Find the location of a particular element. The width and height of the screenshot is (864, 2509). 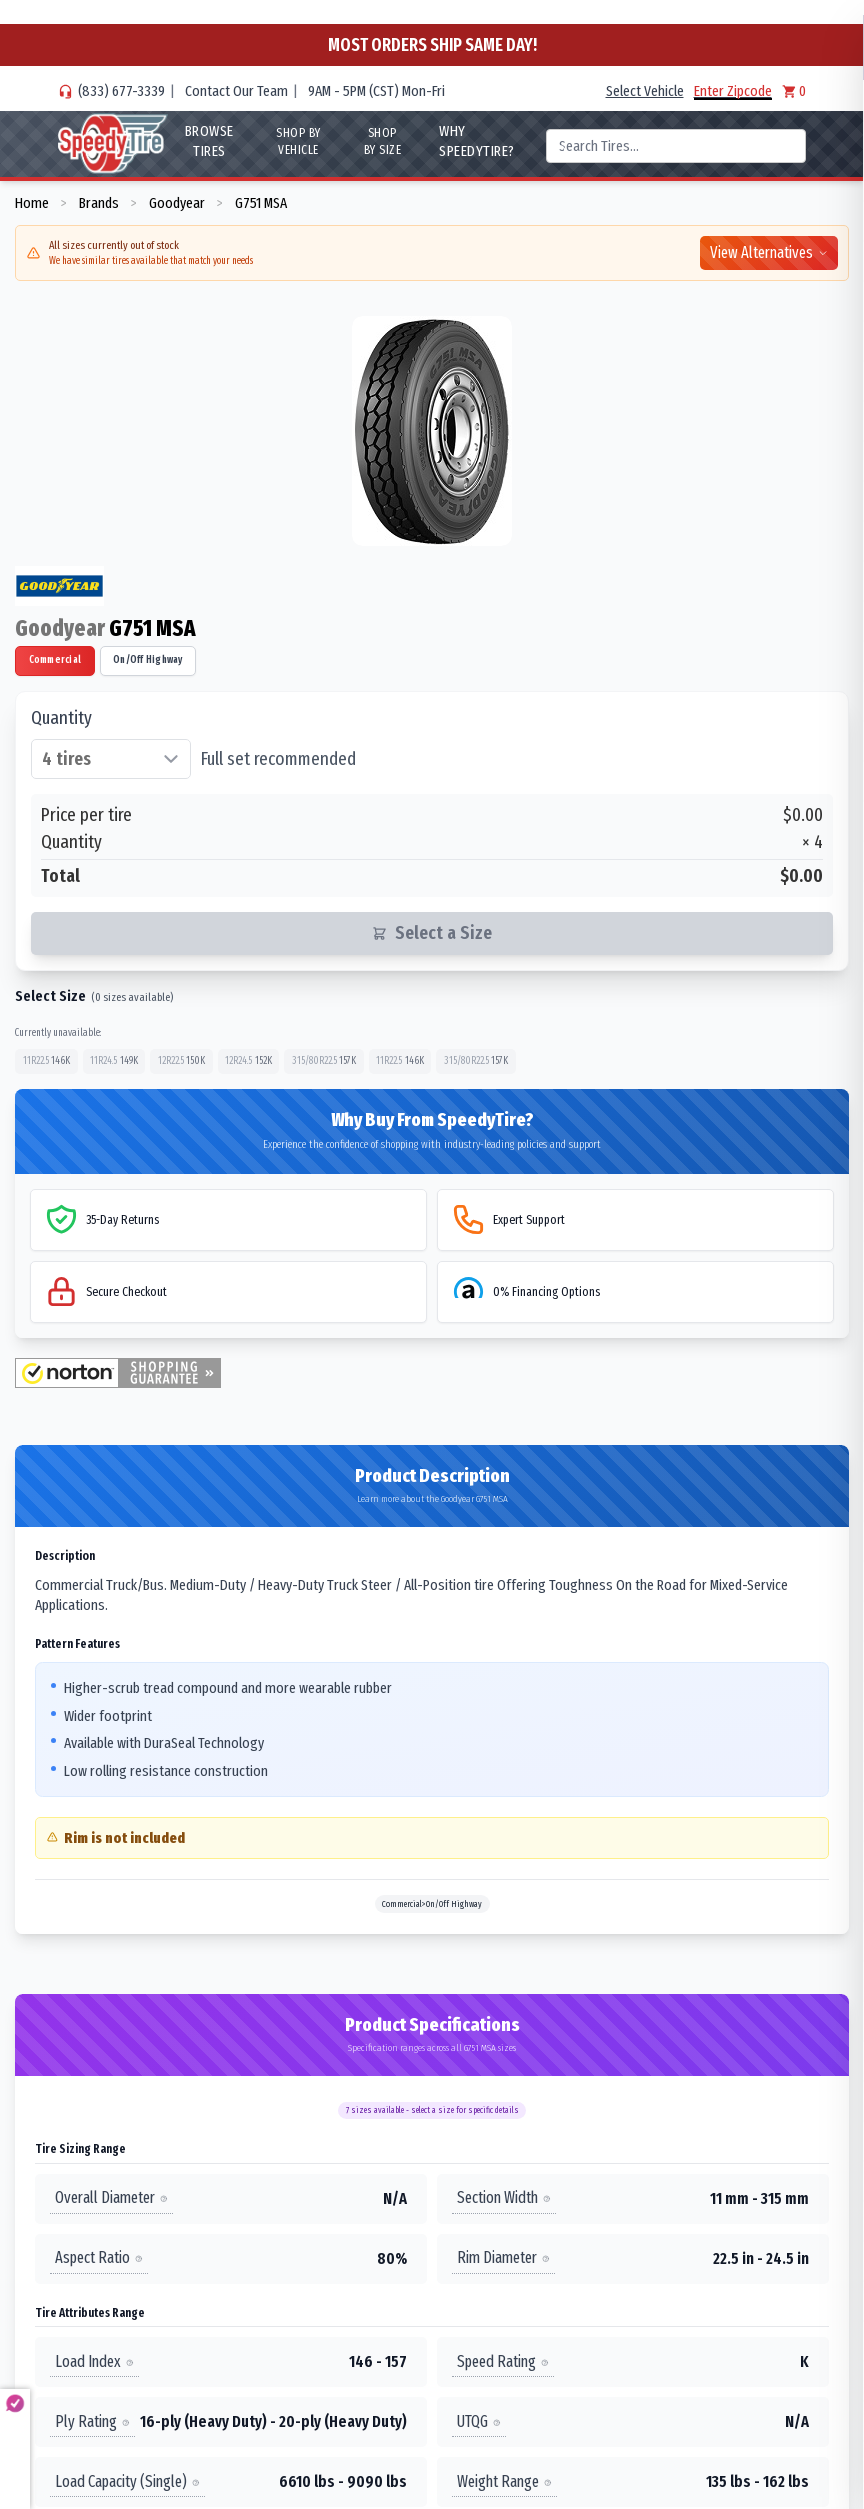

(833) 677-3339 is located at coordinates (121, 91).